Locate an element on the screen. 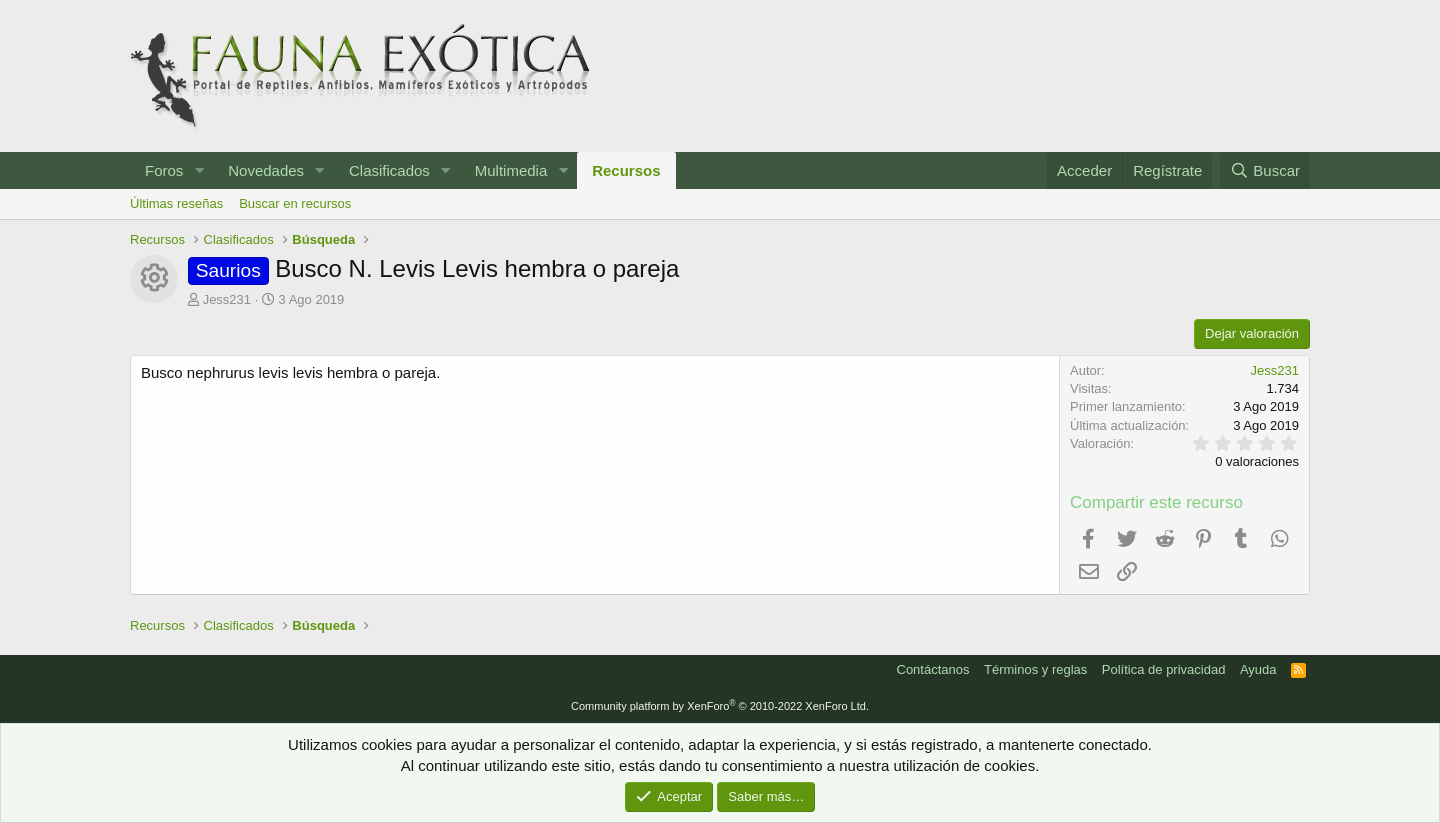  Community platform by XenForo is located at coordinates (720, 706).